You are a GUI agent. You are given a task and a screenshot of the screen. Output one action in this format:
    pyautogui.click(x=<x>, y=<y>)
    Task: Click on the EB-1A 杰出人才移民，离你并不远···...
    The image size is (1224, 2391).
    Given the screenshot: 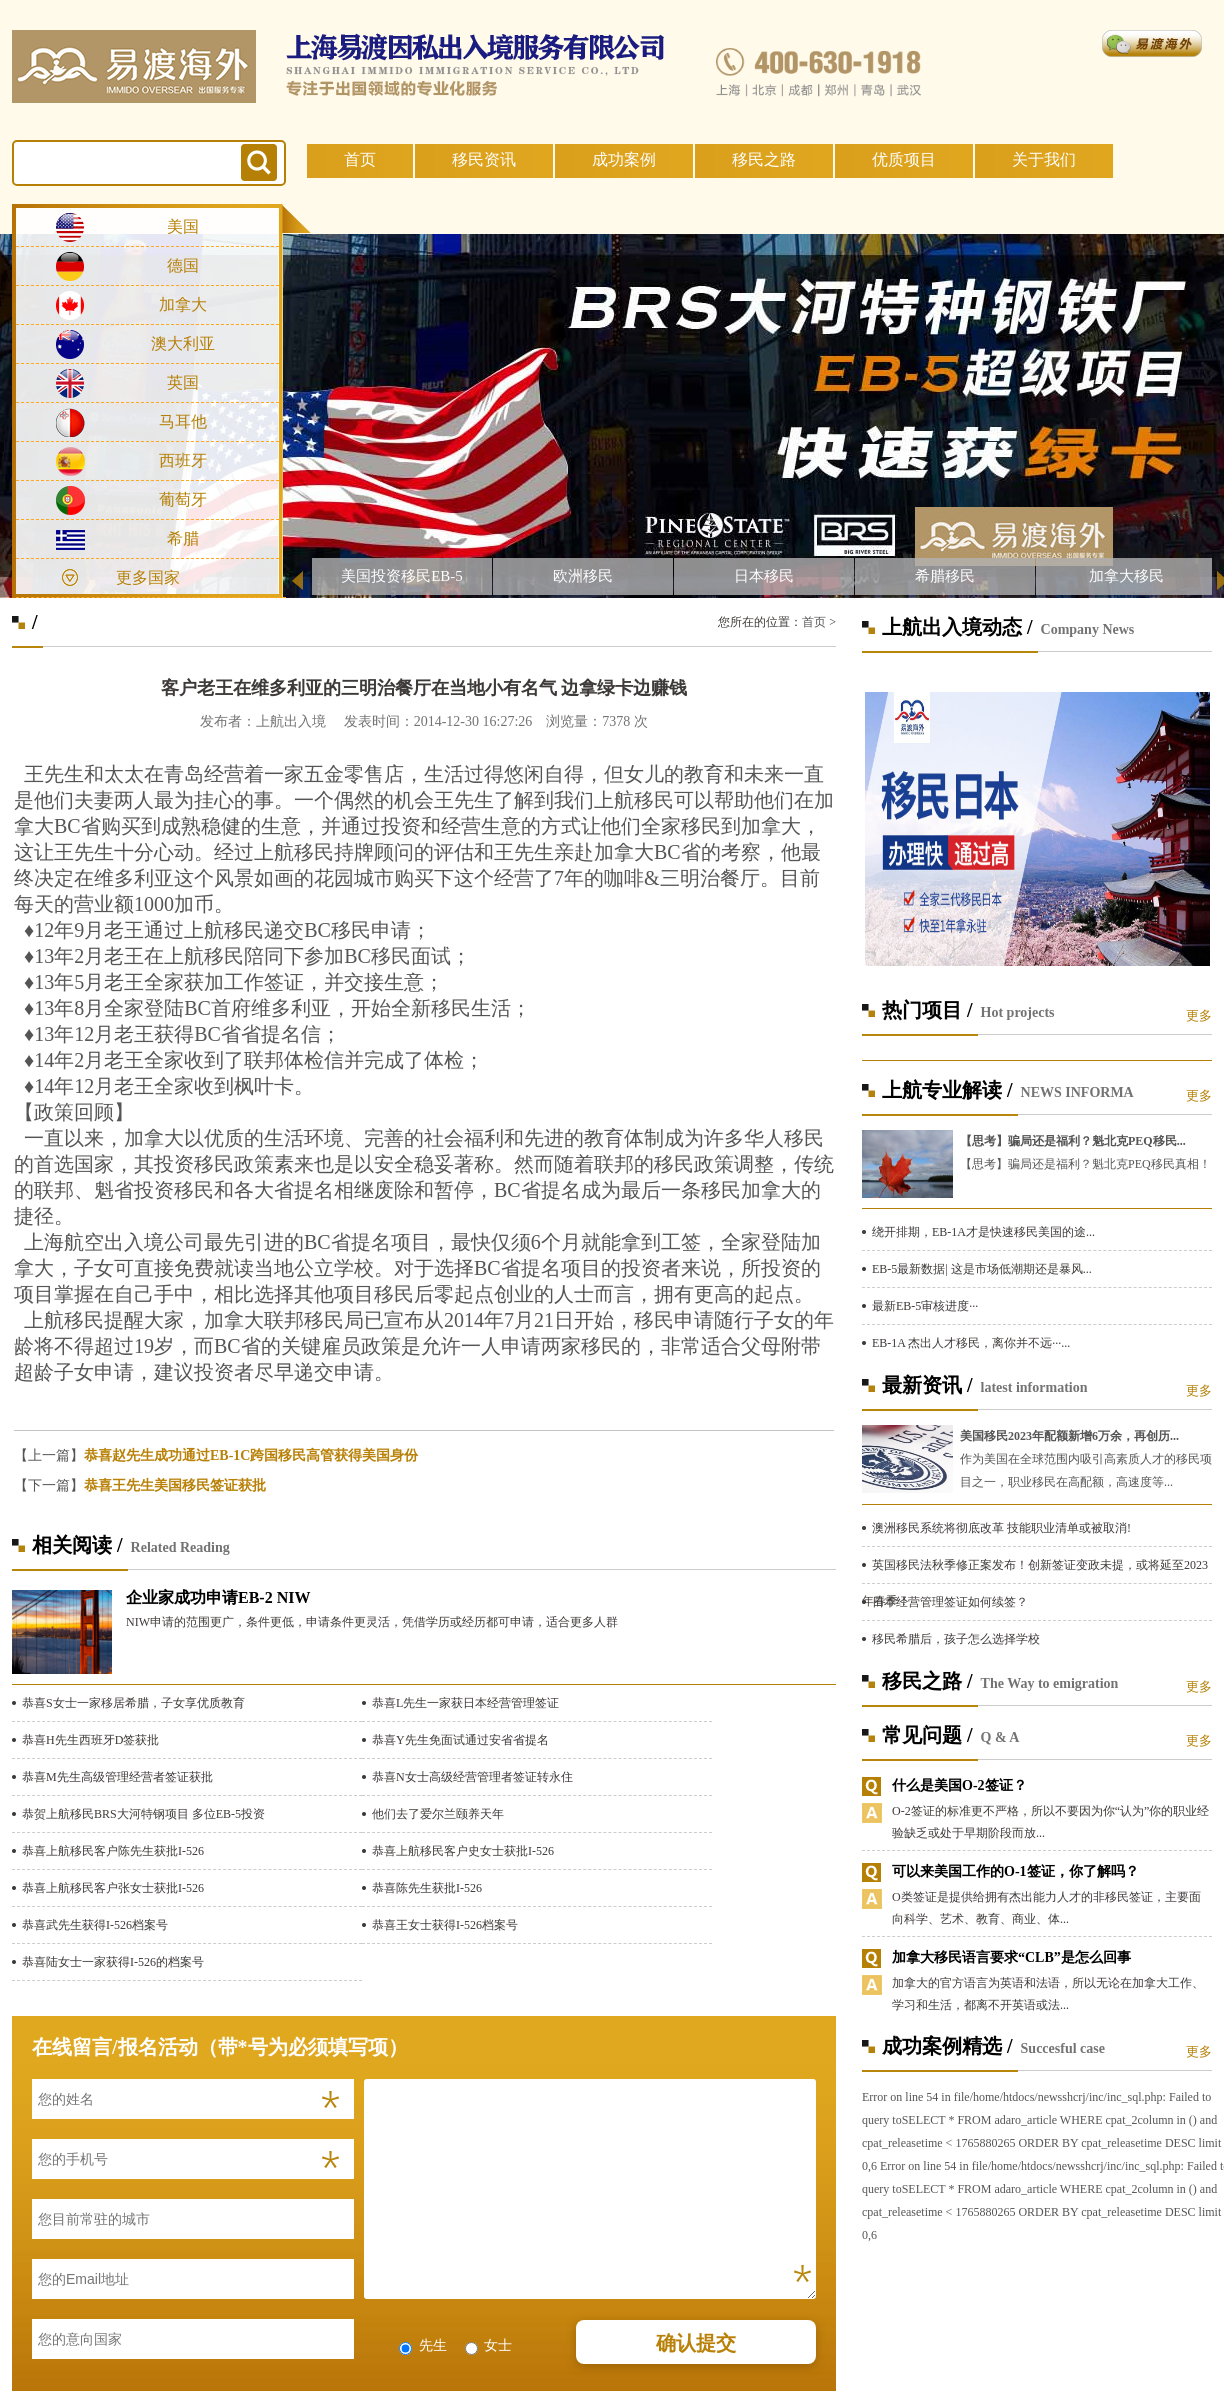 What is the action you would take?
    pyautogui.click(x=971, y=1343)
    